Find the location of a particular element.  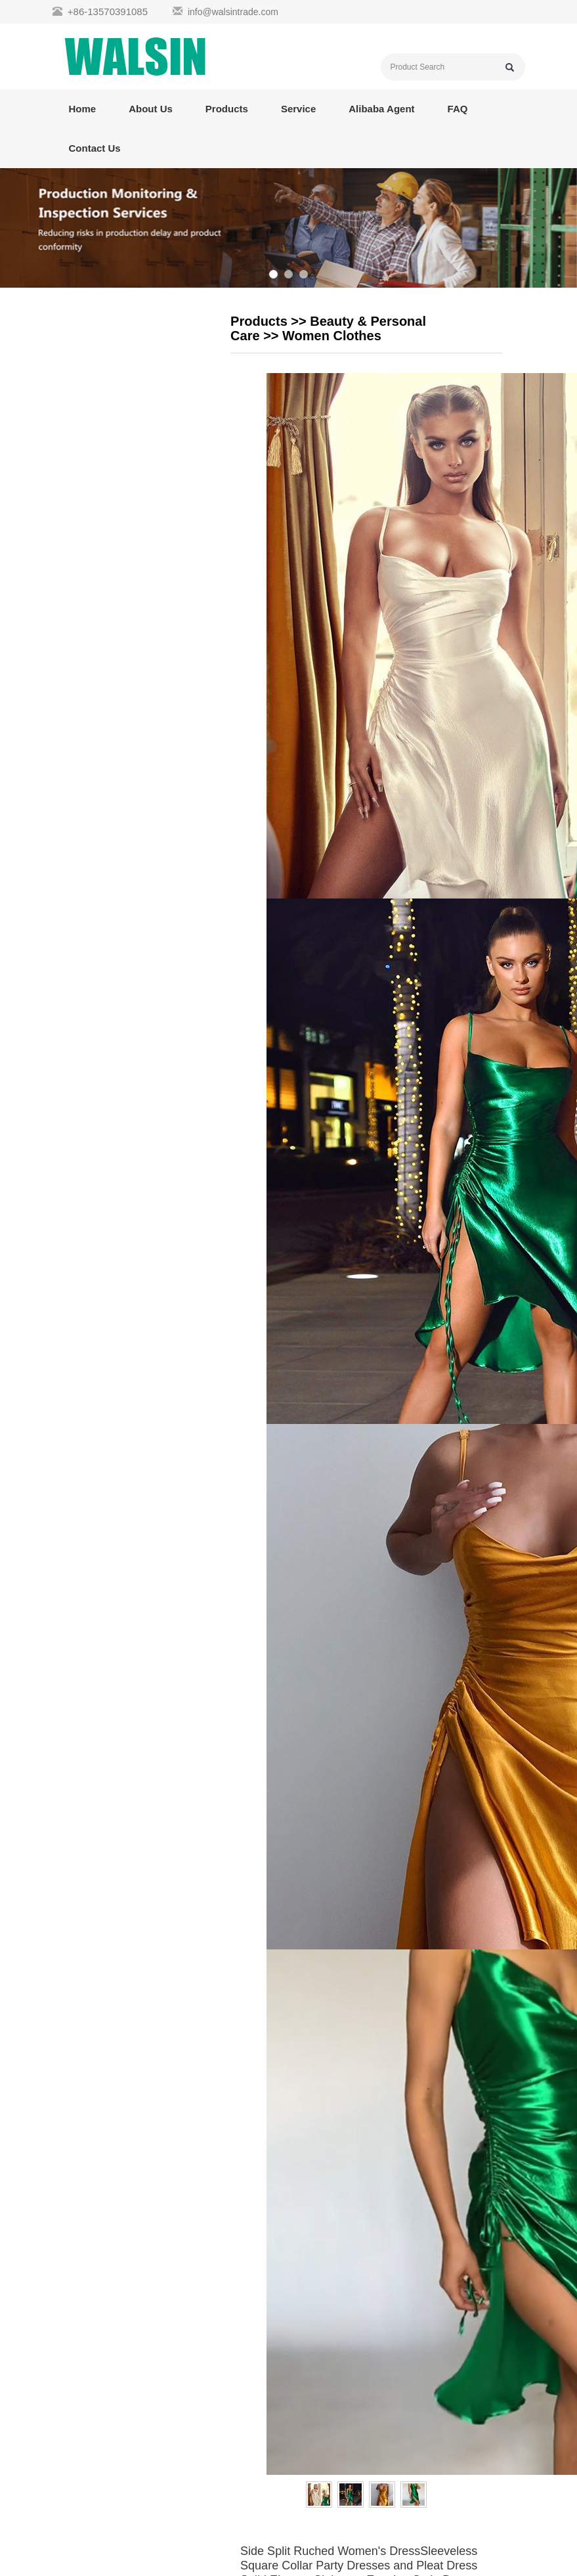

Products is located at coordinates (226, 108).